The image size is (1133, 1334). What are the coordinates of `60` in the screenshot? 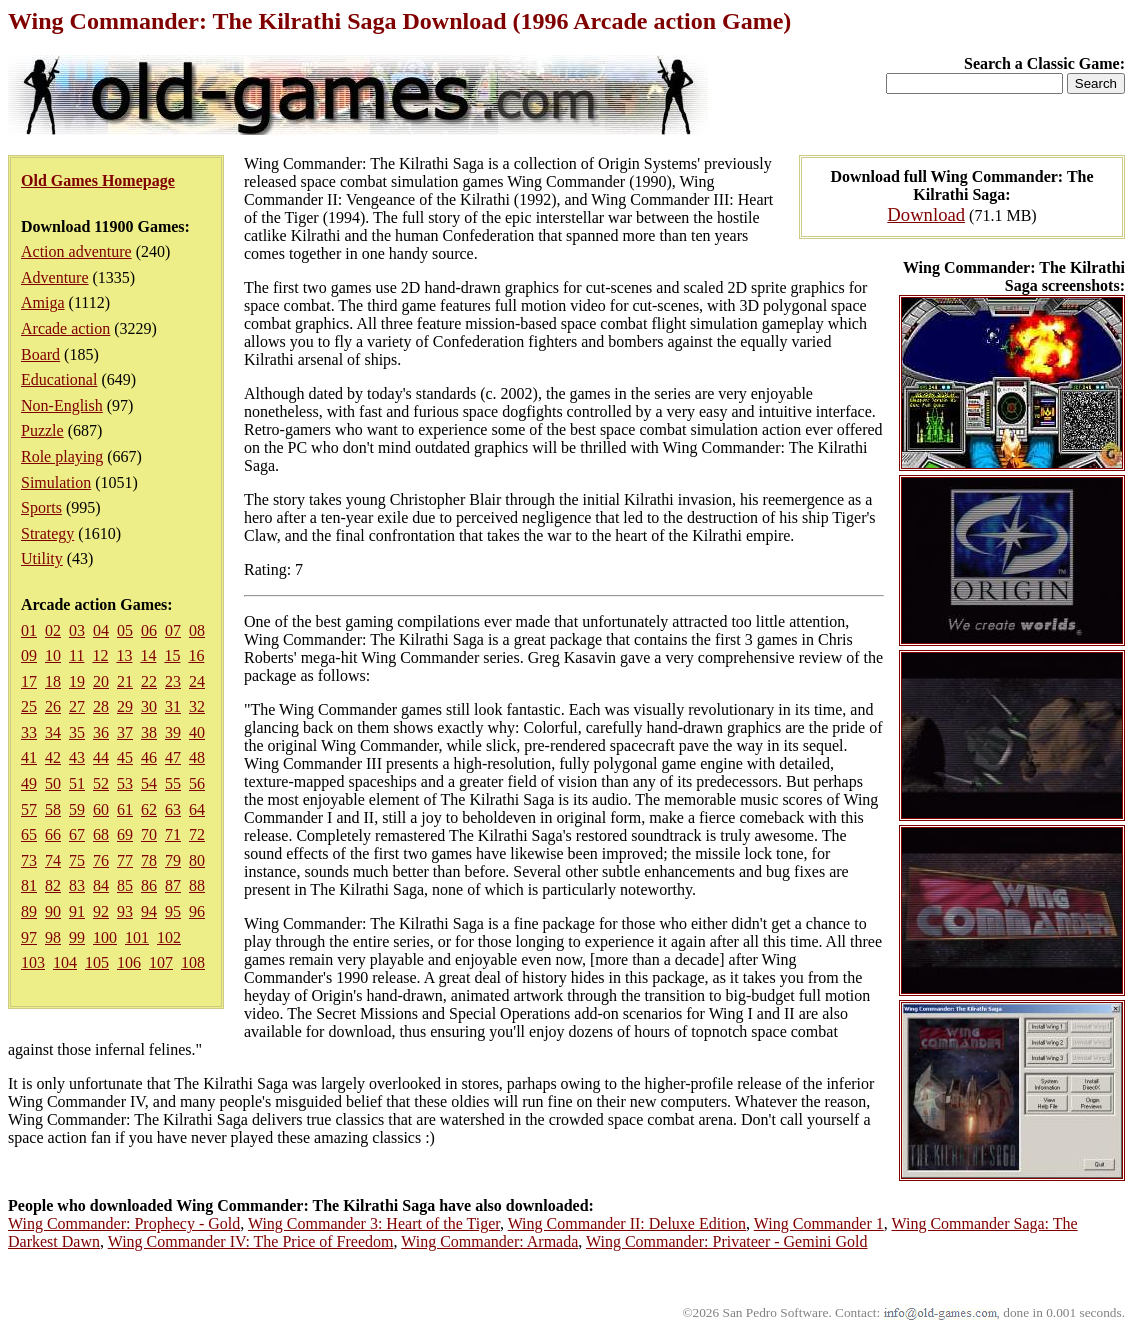 It's located at (101, 809).